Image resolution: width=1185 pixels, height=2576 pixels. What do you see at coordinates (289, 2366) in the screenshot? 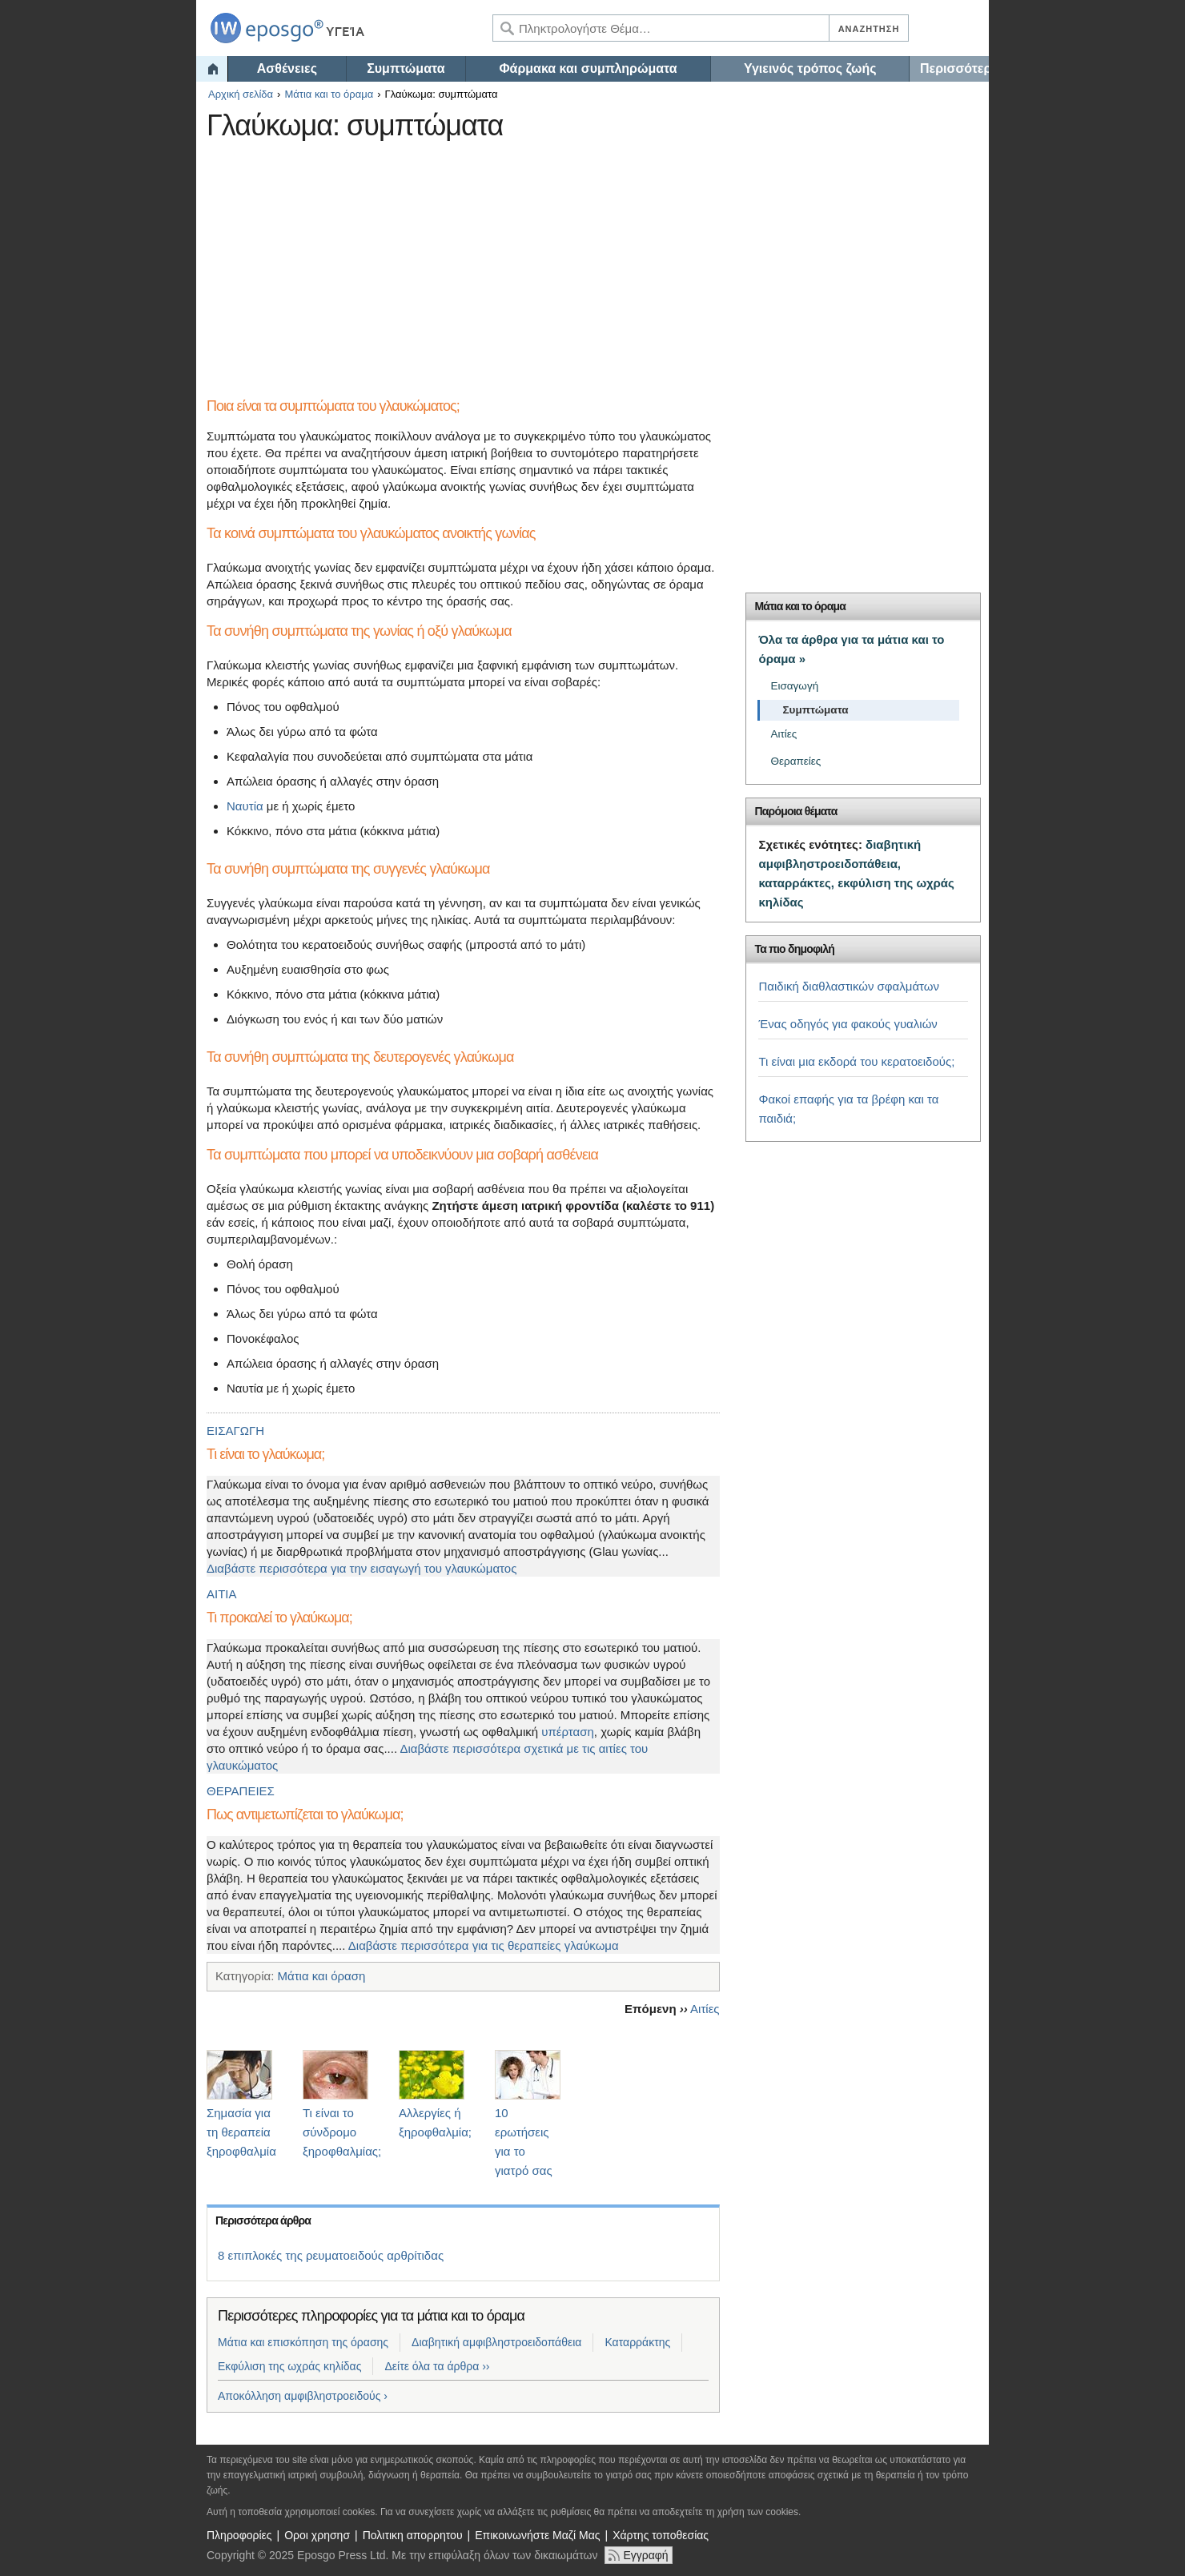
I see `Εκφύλιση της ωχράς κηλίδας` at bounding box center [289, 2366].